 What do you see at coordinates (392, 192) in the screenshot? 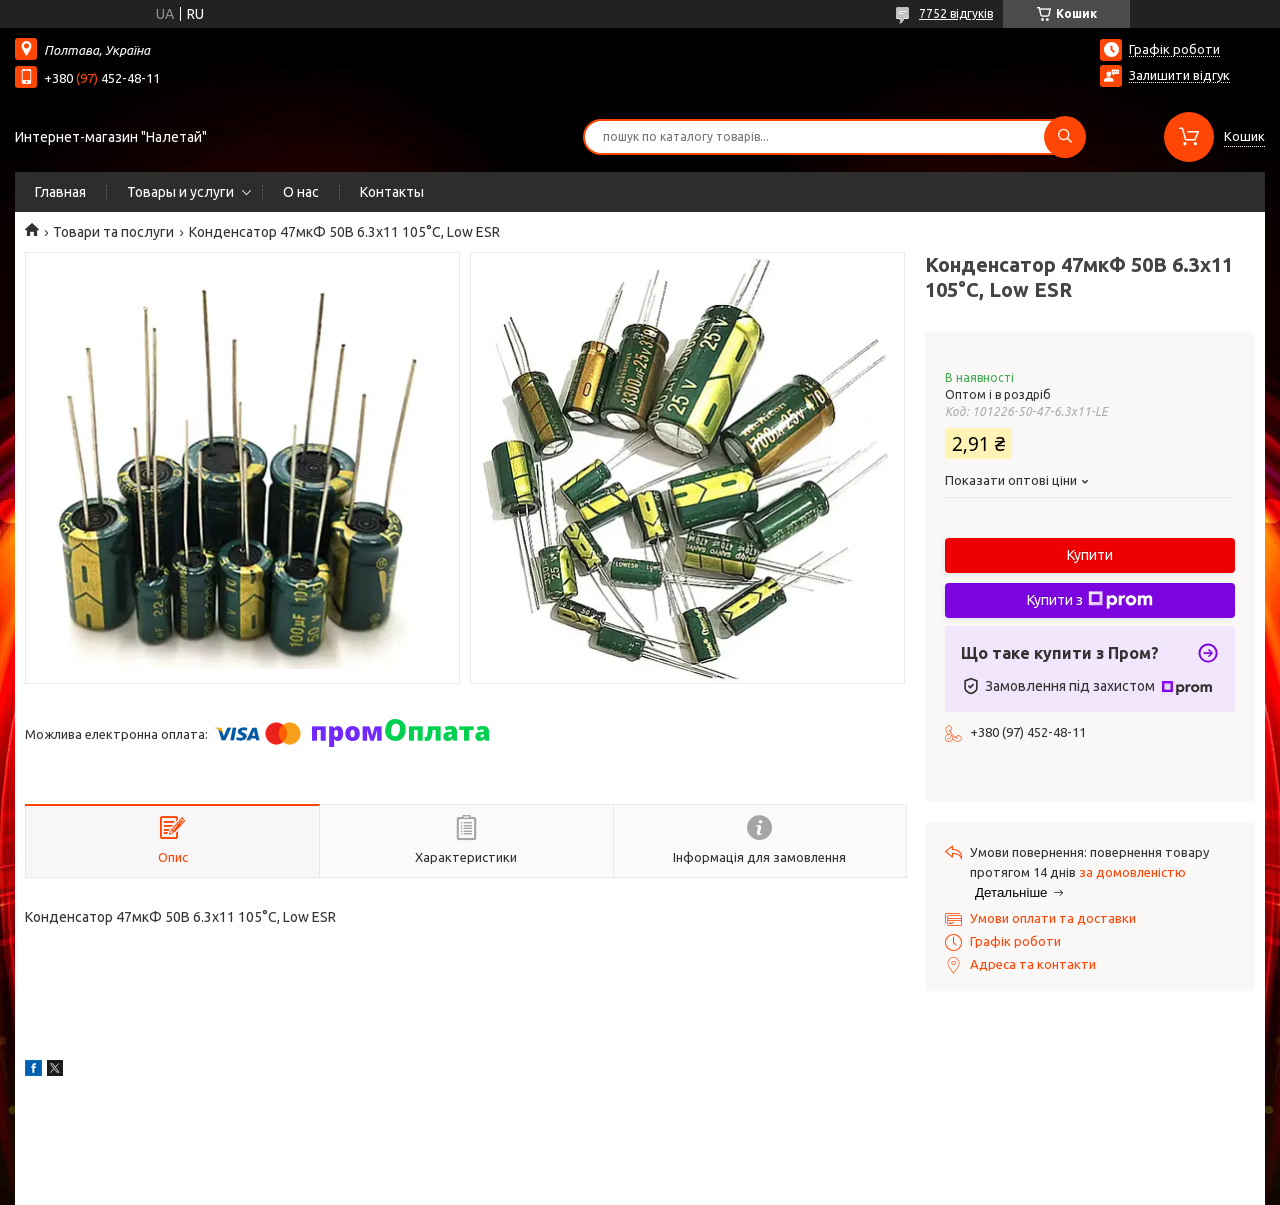
I see `Контакты` at bounding box center [392, 192].